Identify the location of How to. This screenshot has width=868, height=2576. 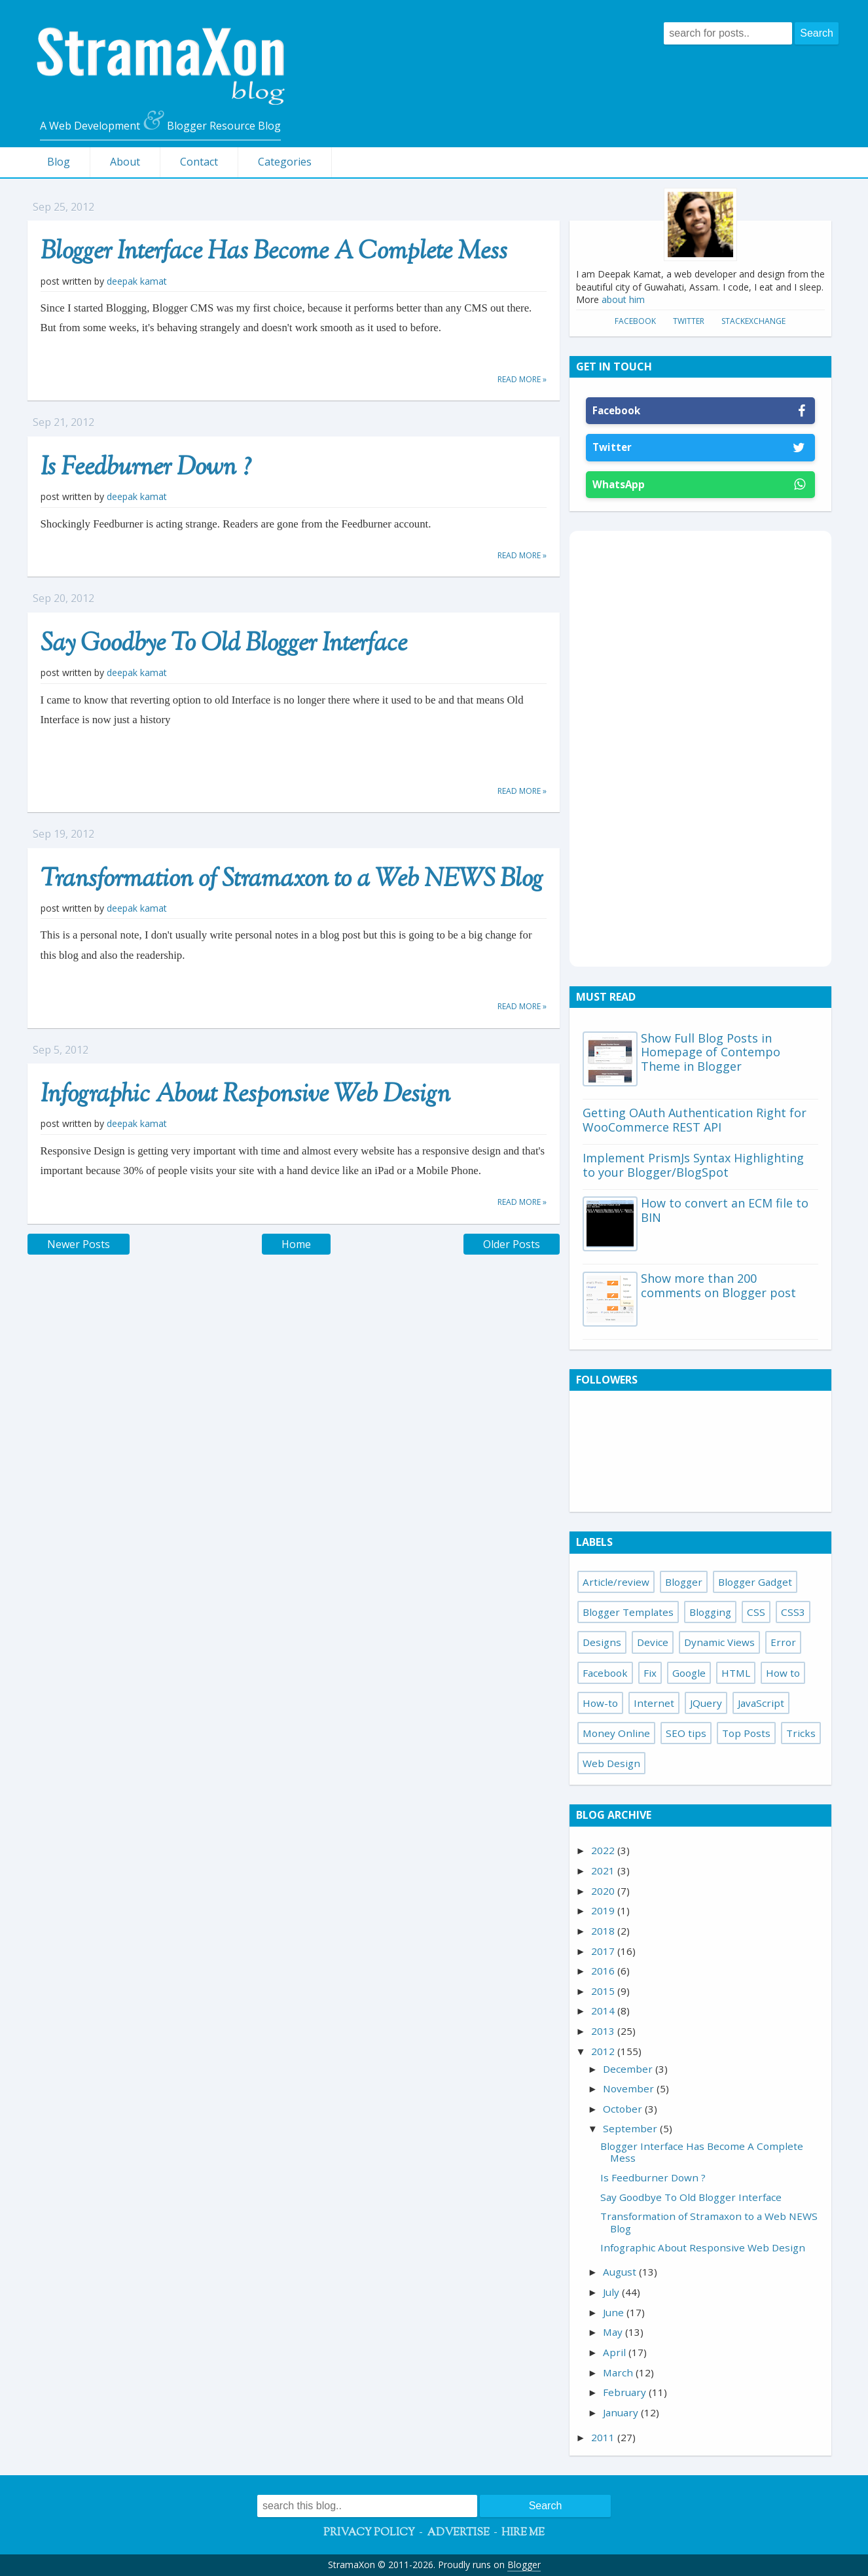
(783, 1672).